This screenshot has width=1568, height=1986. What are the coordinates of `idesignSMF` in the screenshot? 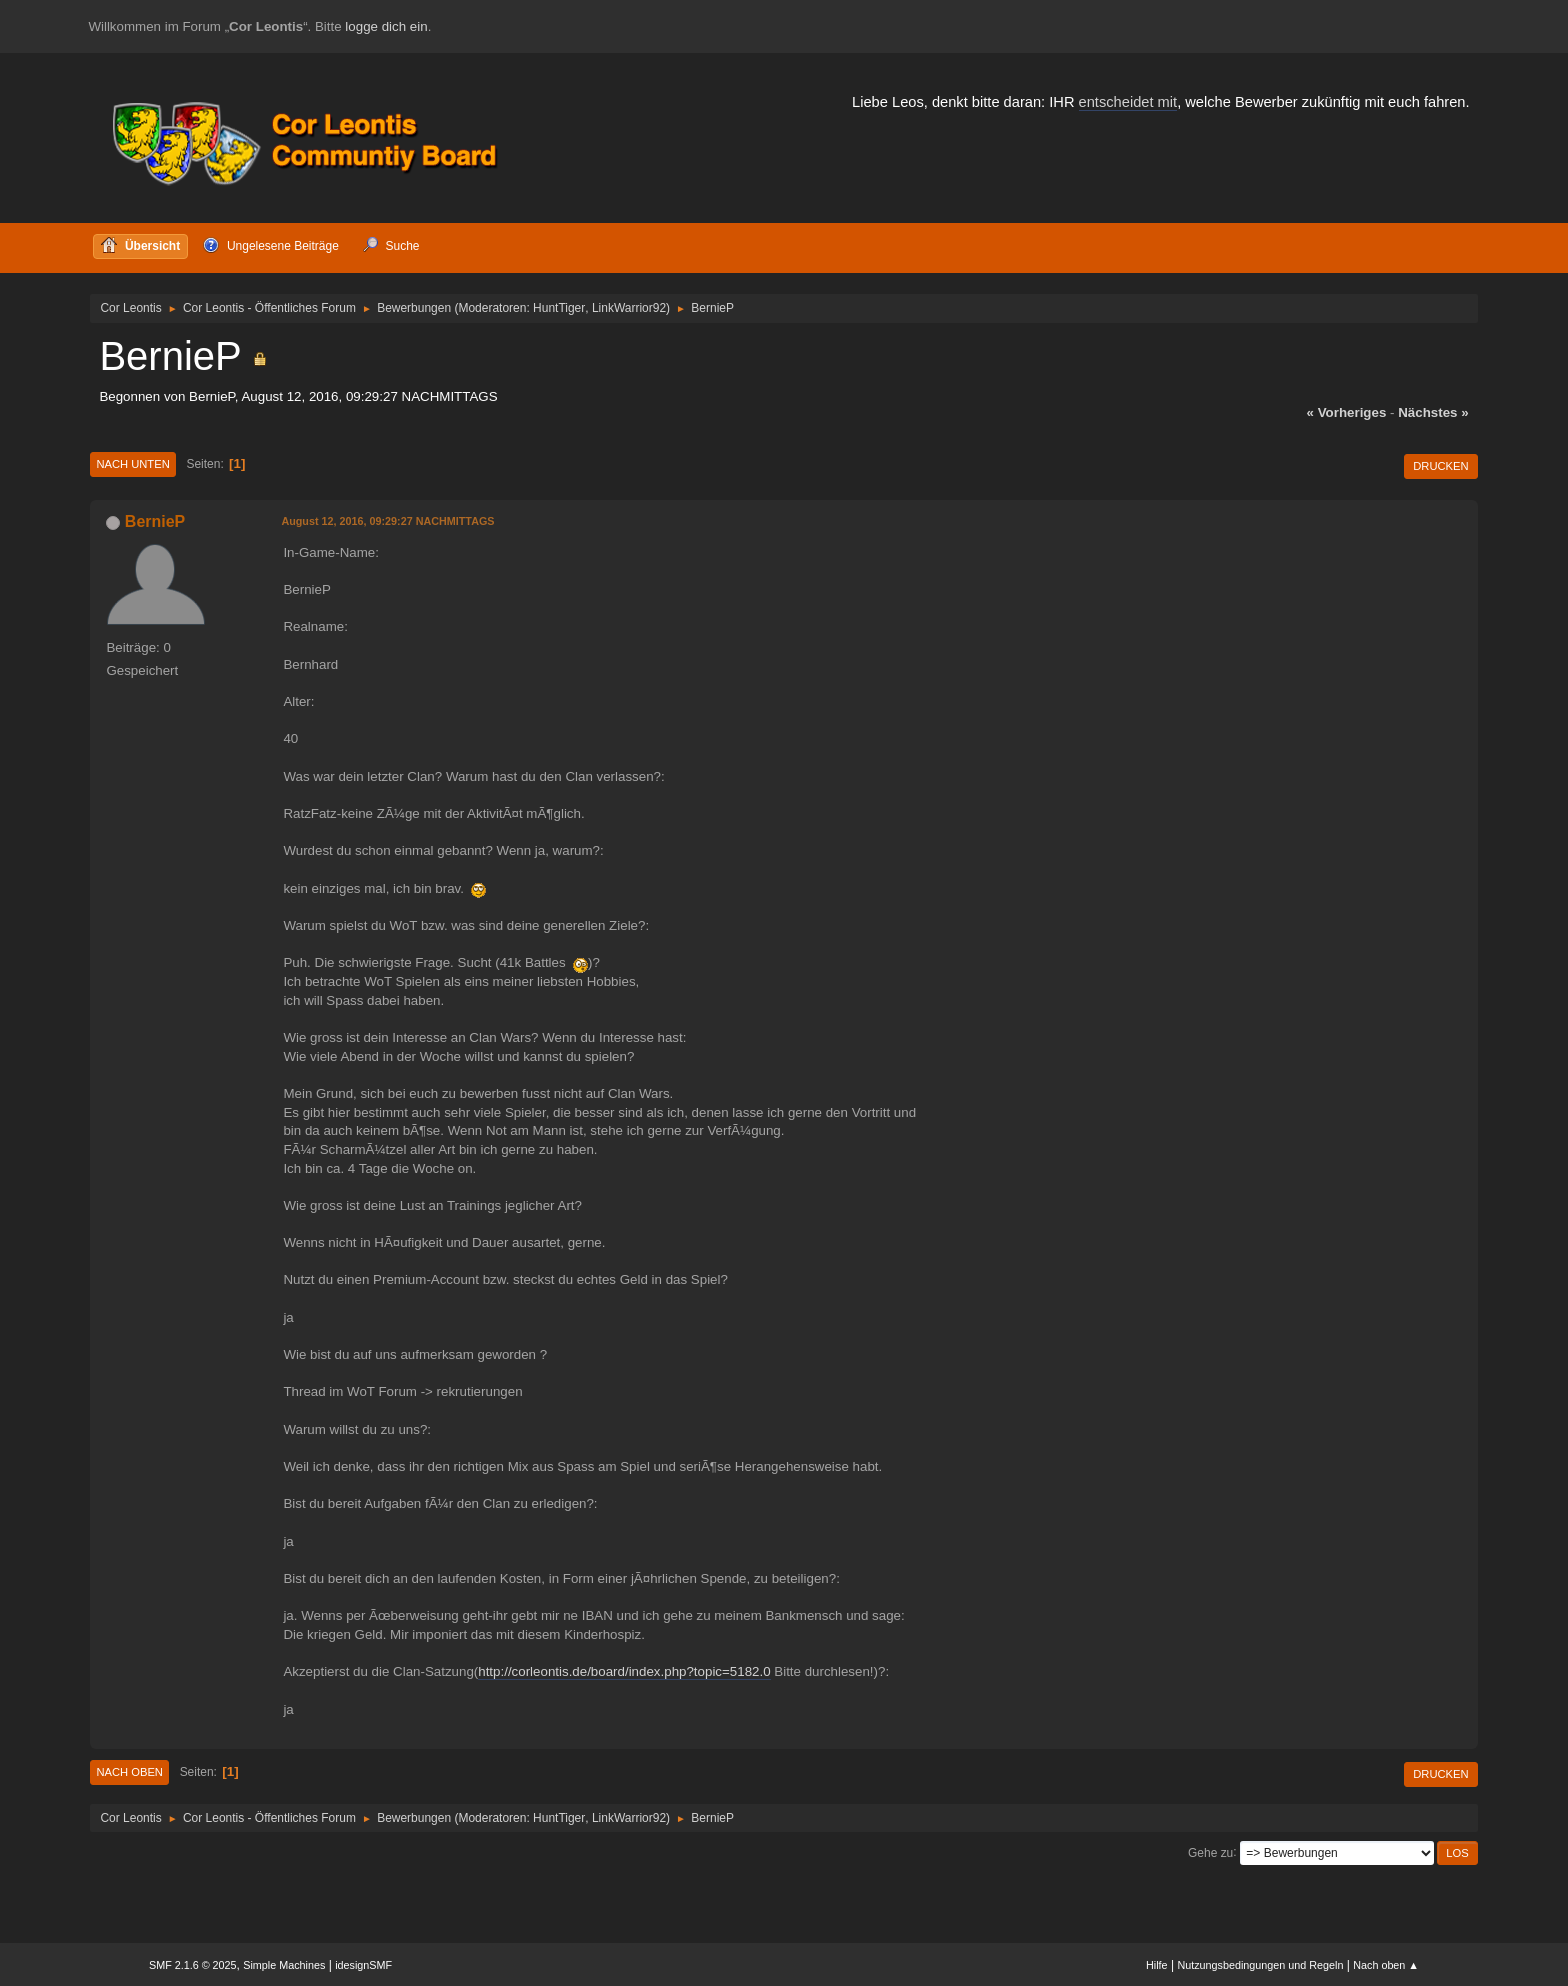 It's located at (363, 1965).